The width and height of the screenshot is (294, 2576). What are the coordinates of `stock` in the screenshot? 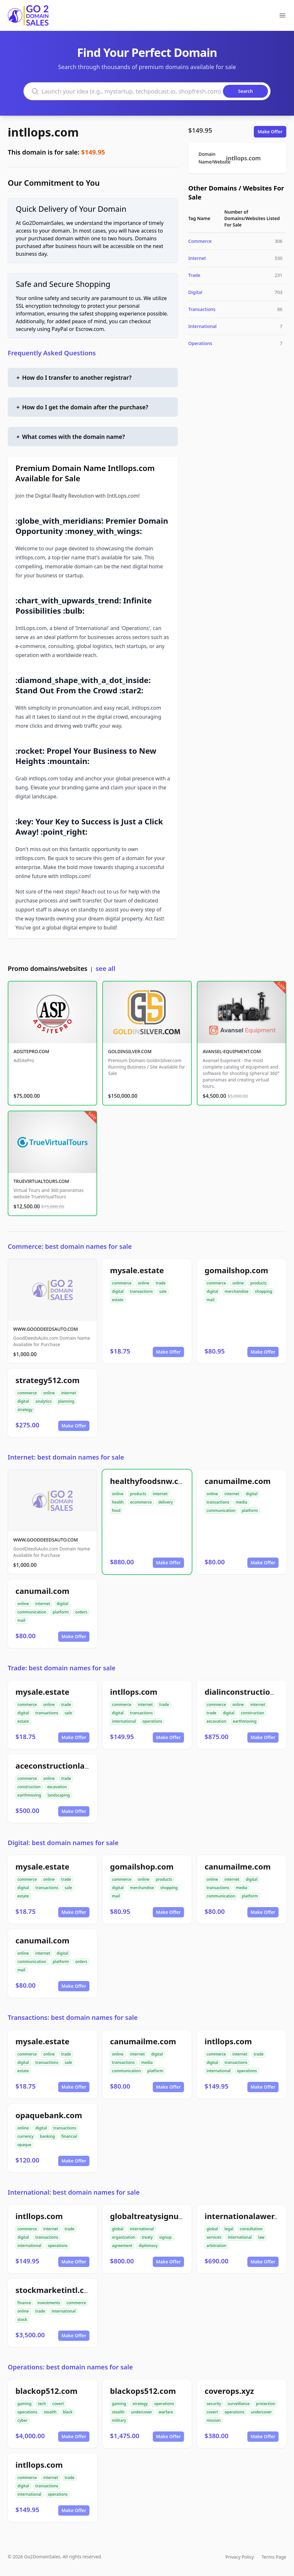 It's located at (22, 2319).